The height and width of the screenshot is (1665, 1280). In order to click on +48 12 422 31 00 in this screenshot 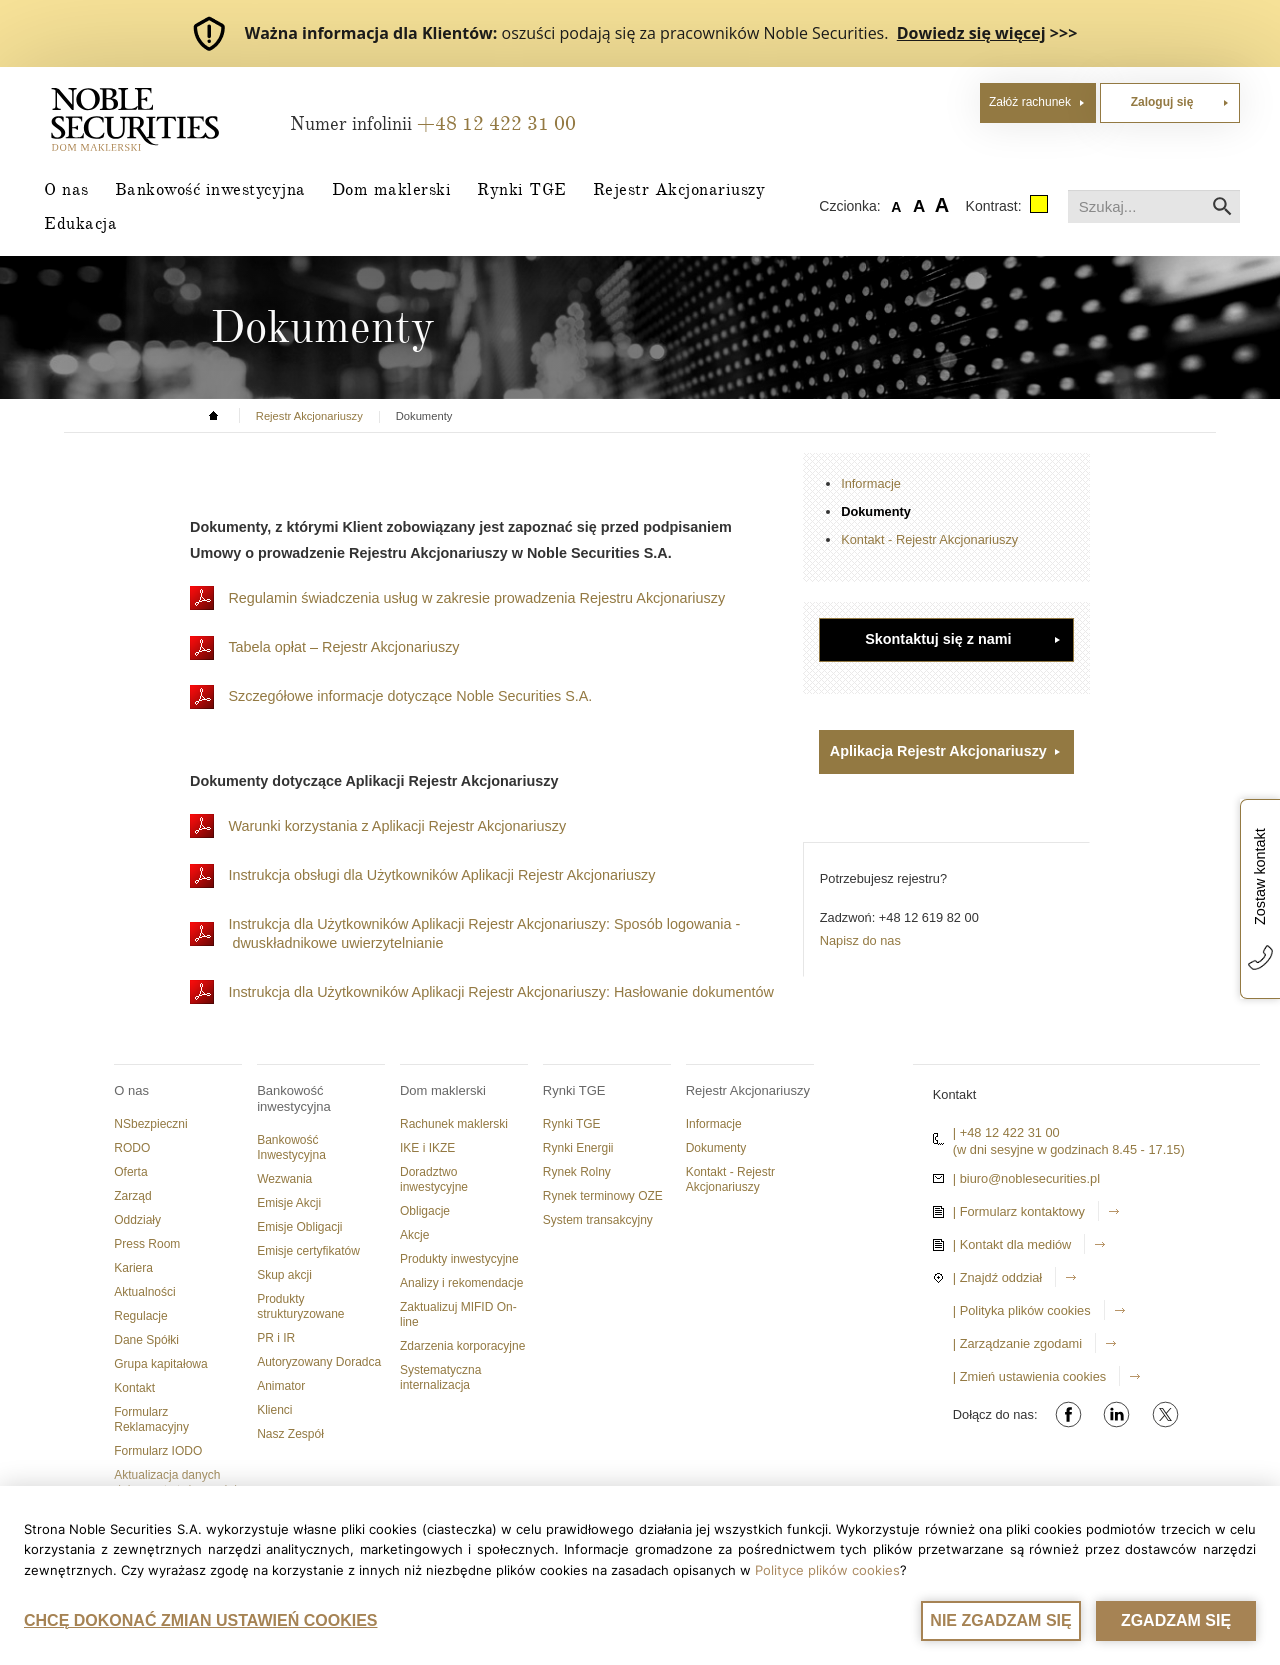, I will do `click(496, 123)`.